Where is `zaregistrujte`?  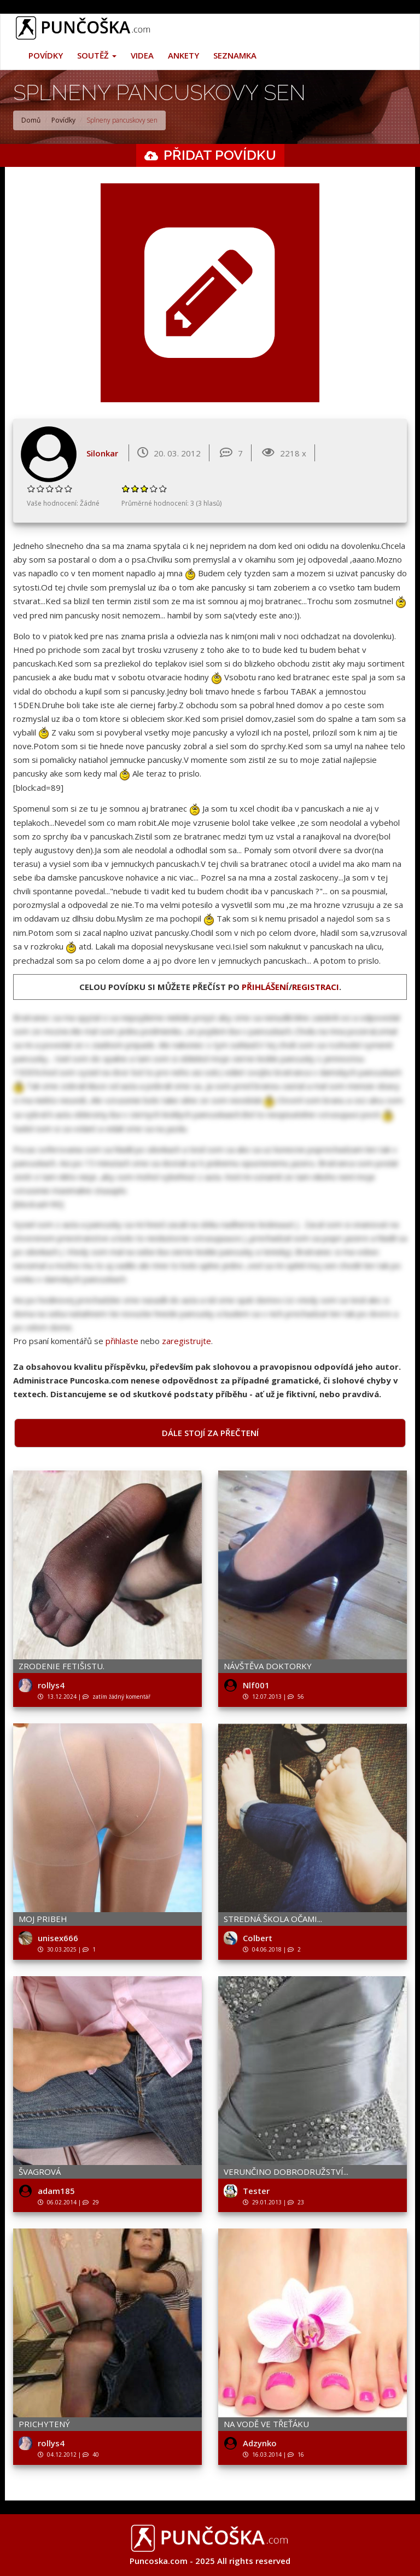
zaregistrujte is located at coordinates (186, 1340).